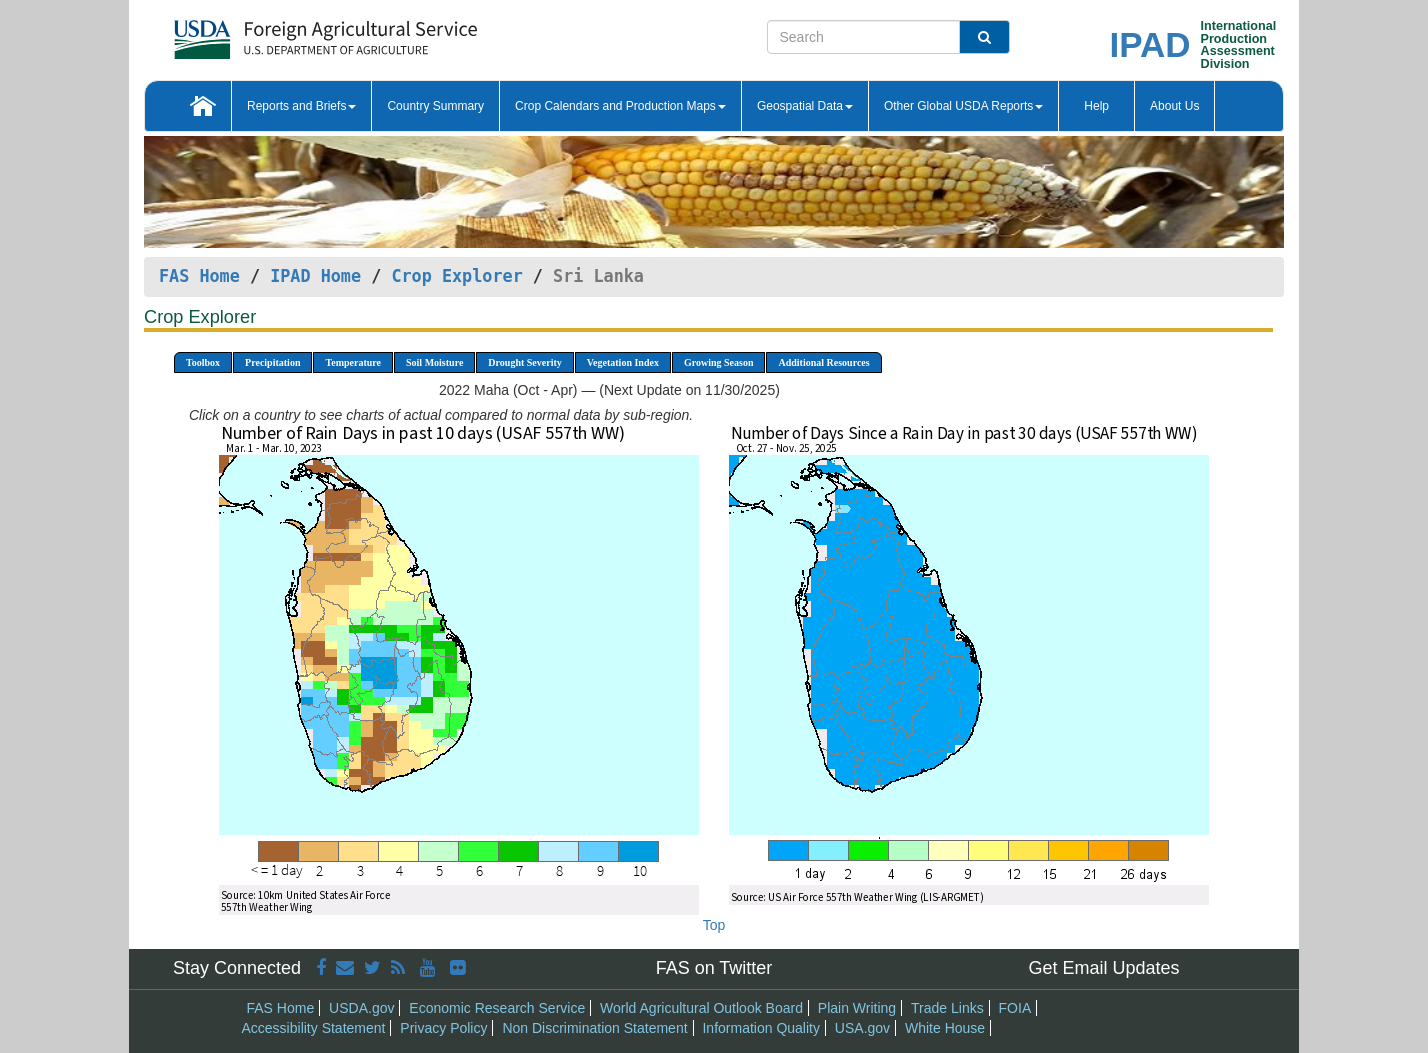  What do you see at coordinates (456, 276) in the screenshot?
I see `Crop Explorer` at bounding box center [456, 276].